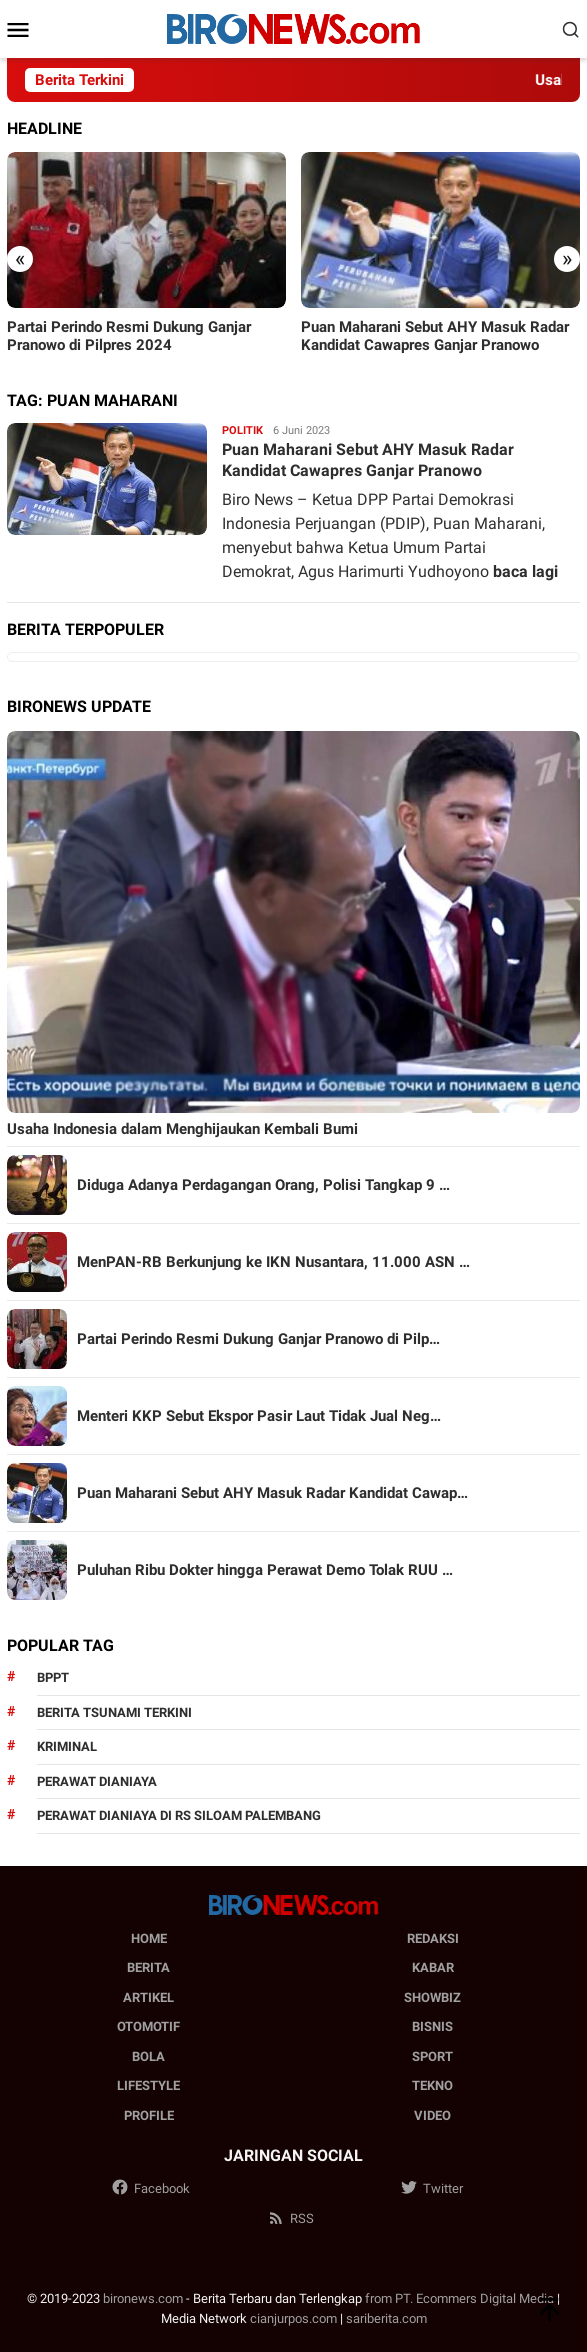 The image size is (587, 2352). I want to click on baca lagi, so click(525, 571).